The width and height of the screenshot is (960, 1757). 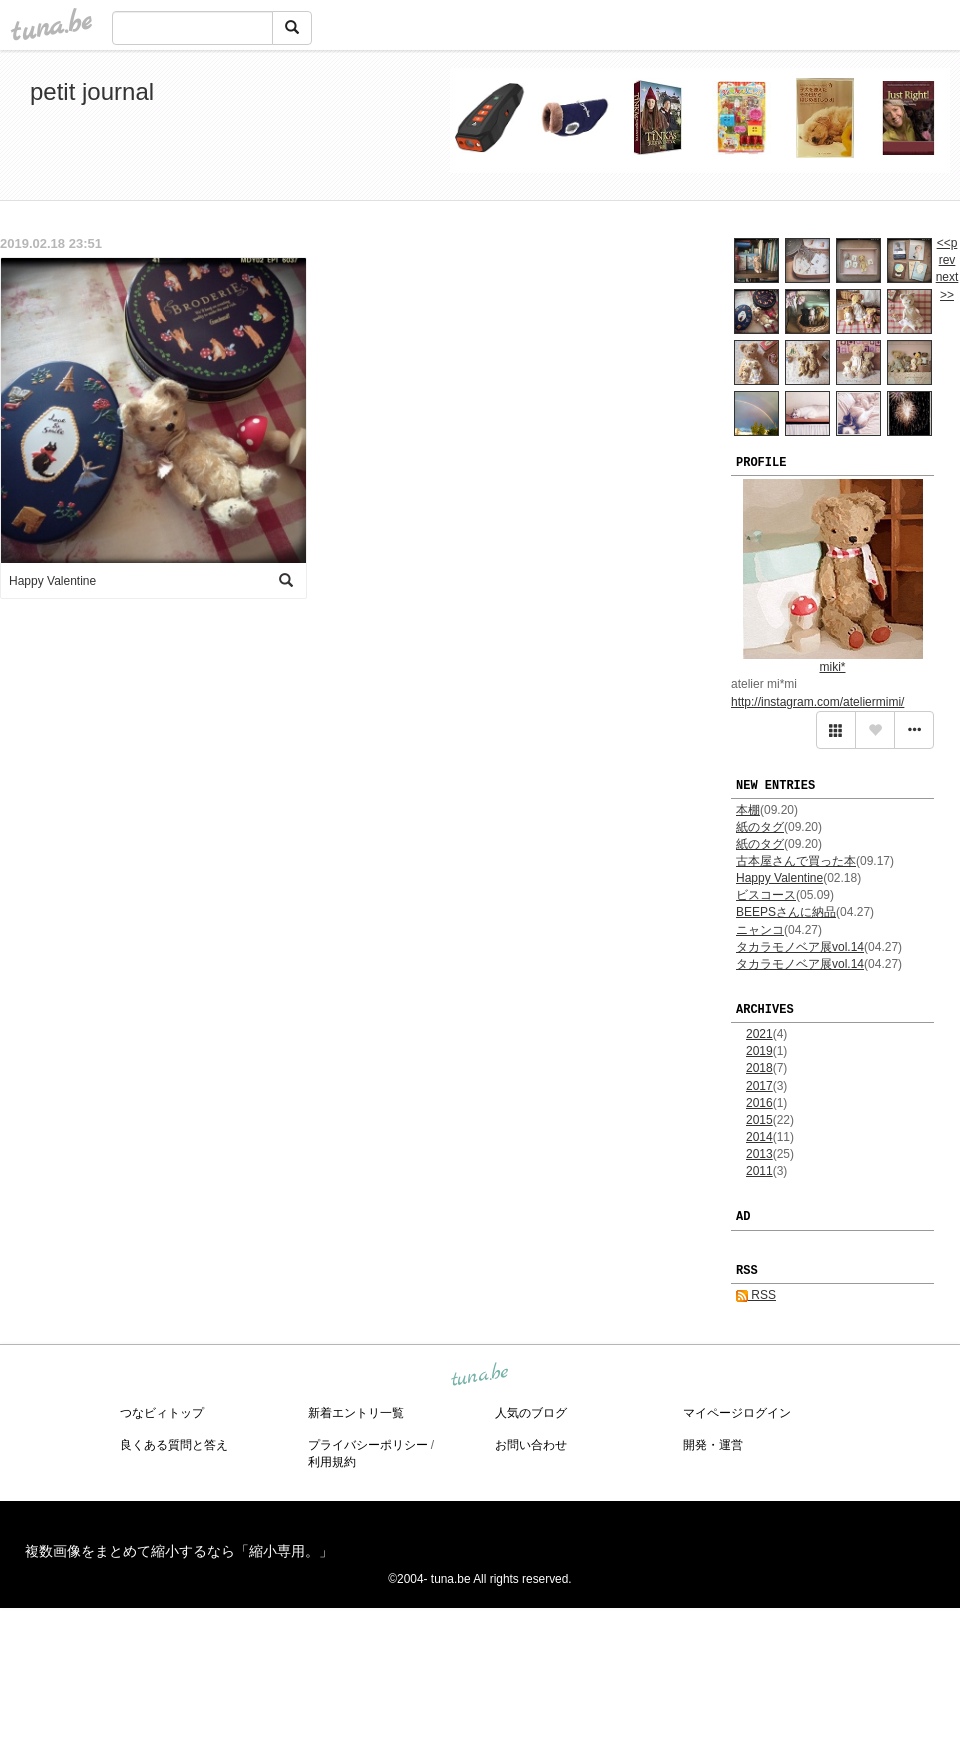 What do you see at coordinates (332, 1462) in the screenshot?
I see `利用規約` at bounding box center [332, 1462].